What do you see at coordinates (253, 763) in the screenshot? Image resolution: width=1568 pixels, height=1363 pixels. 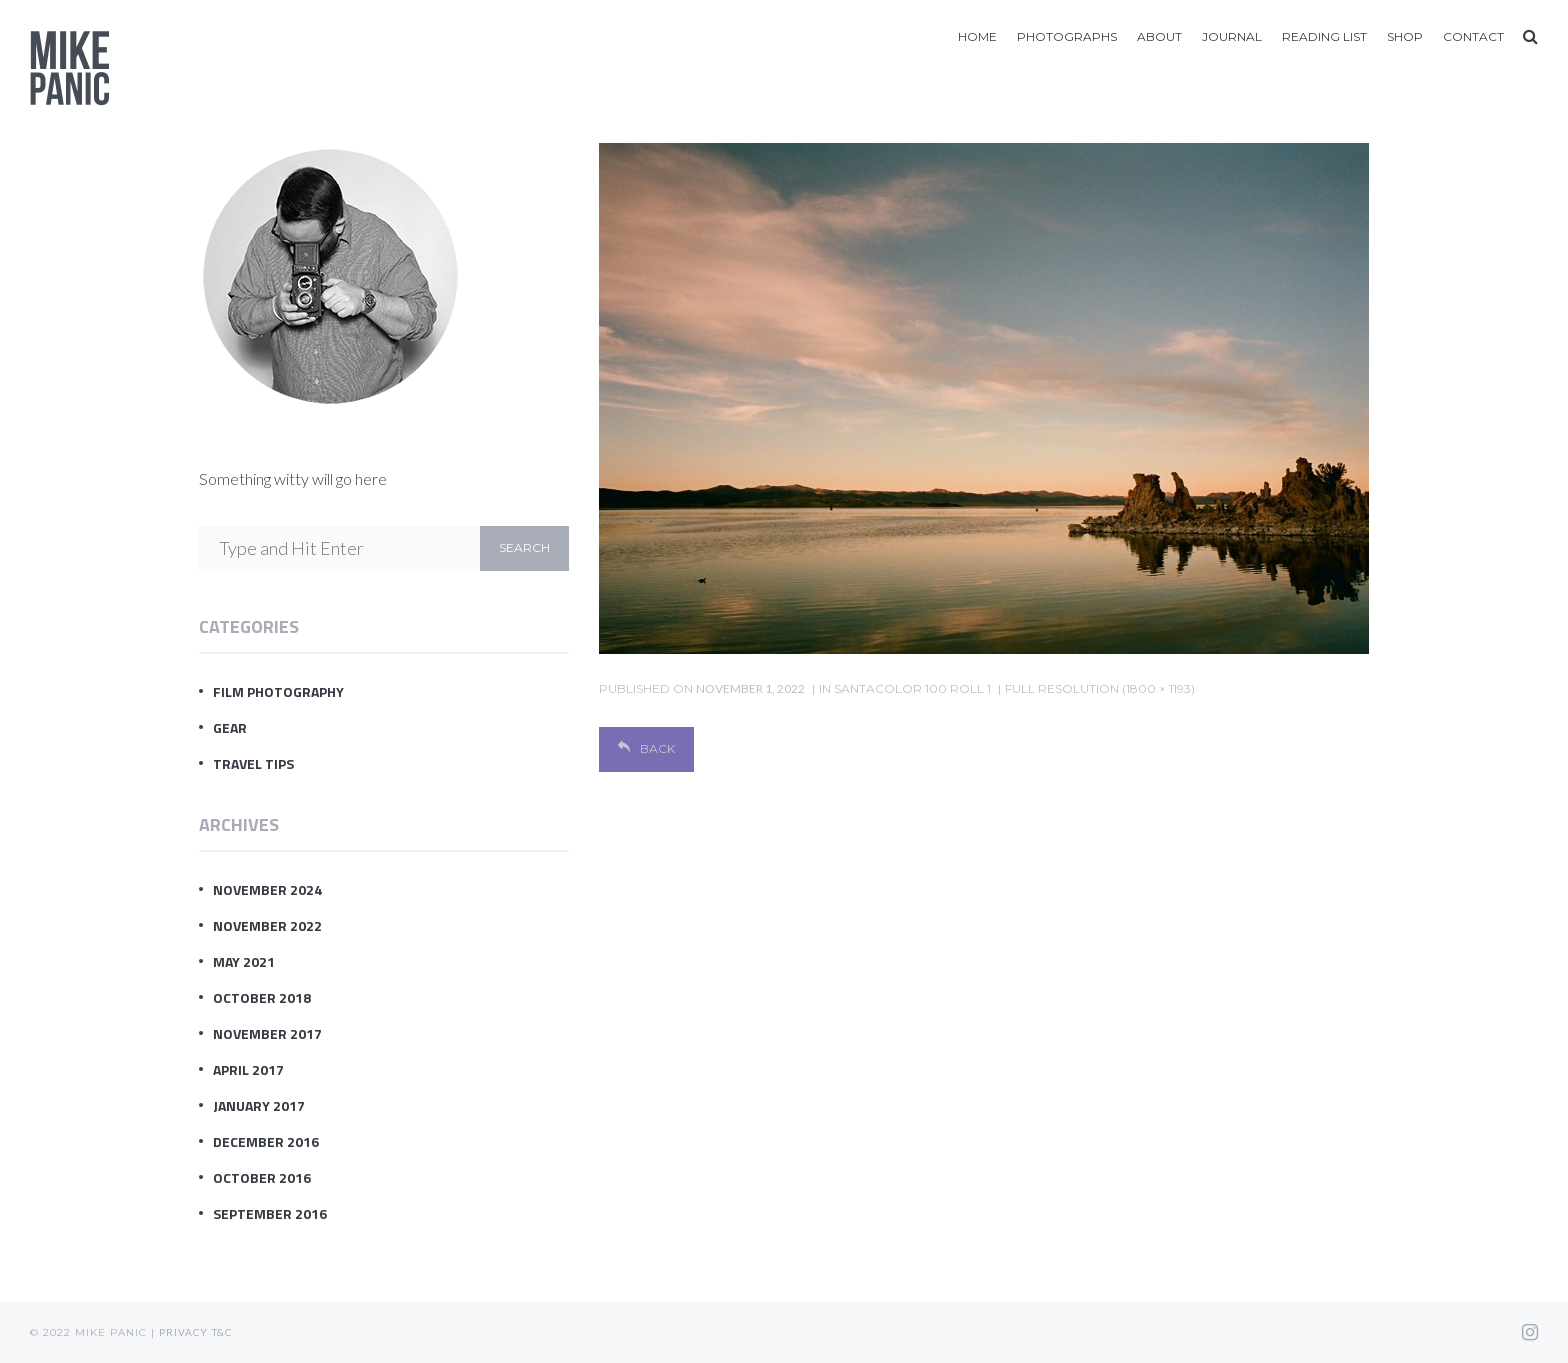 I see `Travel Tips` at bounding box center [253, 763].